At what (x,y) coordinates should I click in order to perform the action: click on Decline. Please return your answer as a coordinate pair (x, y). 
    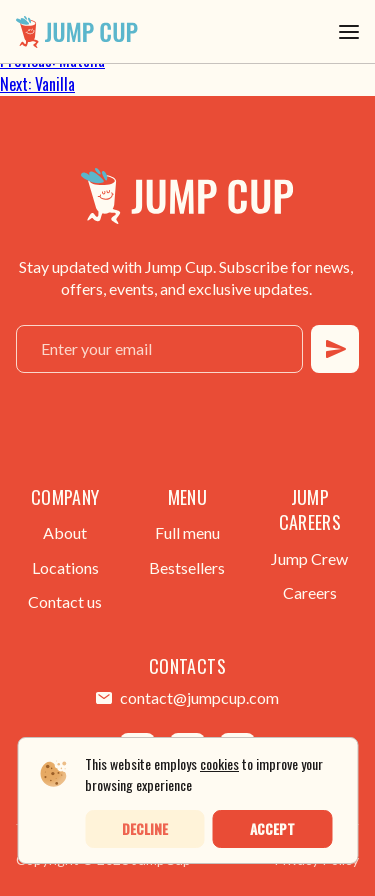
    Looking at the image, I should click on (145, 828).